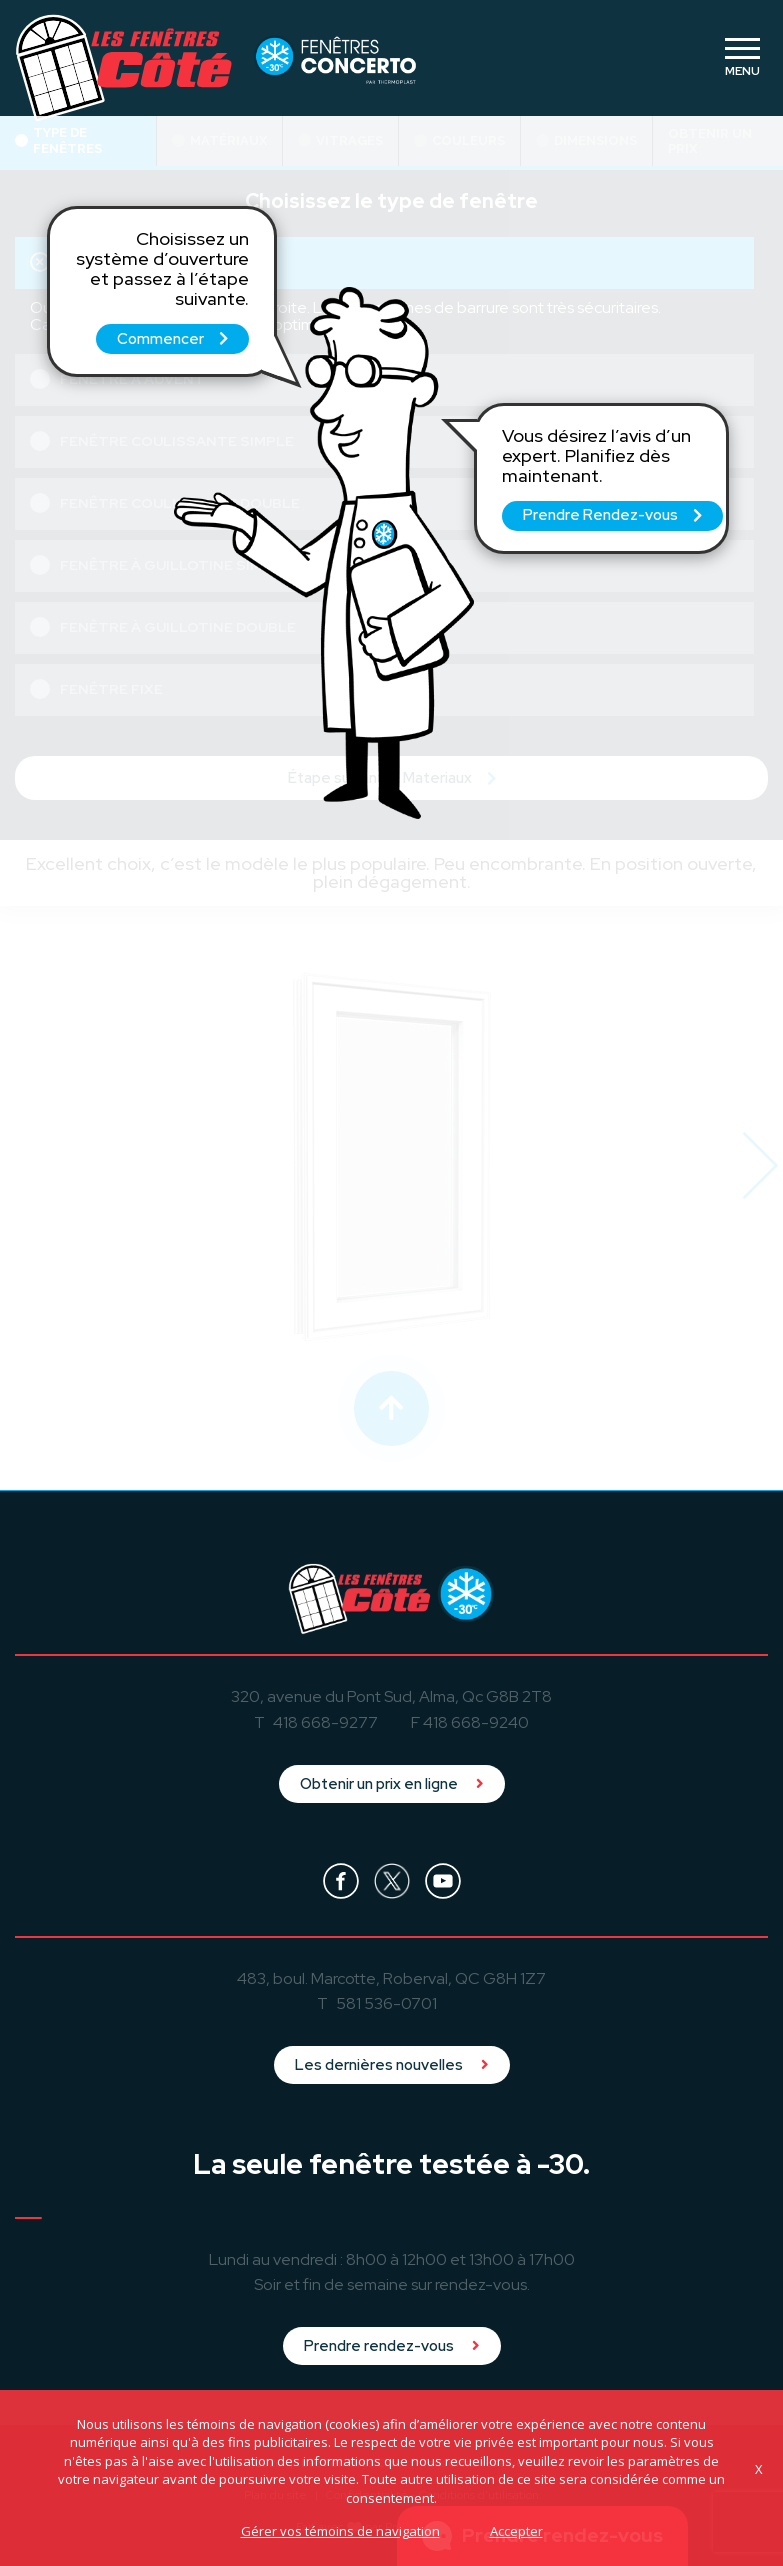 The width and height of the screenshot is (783, 2566). Describe the element at coordinates (612, 515) in the screenshot. I see `Prendre Rendez-vous` at that location.